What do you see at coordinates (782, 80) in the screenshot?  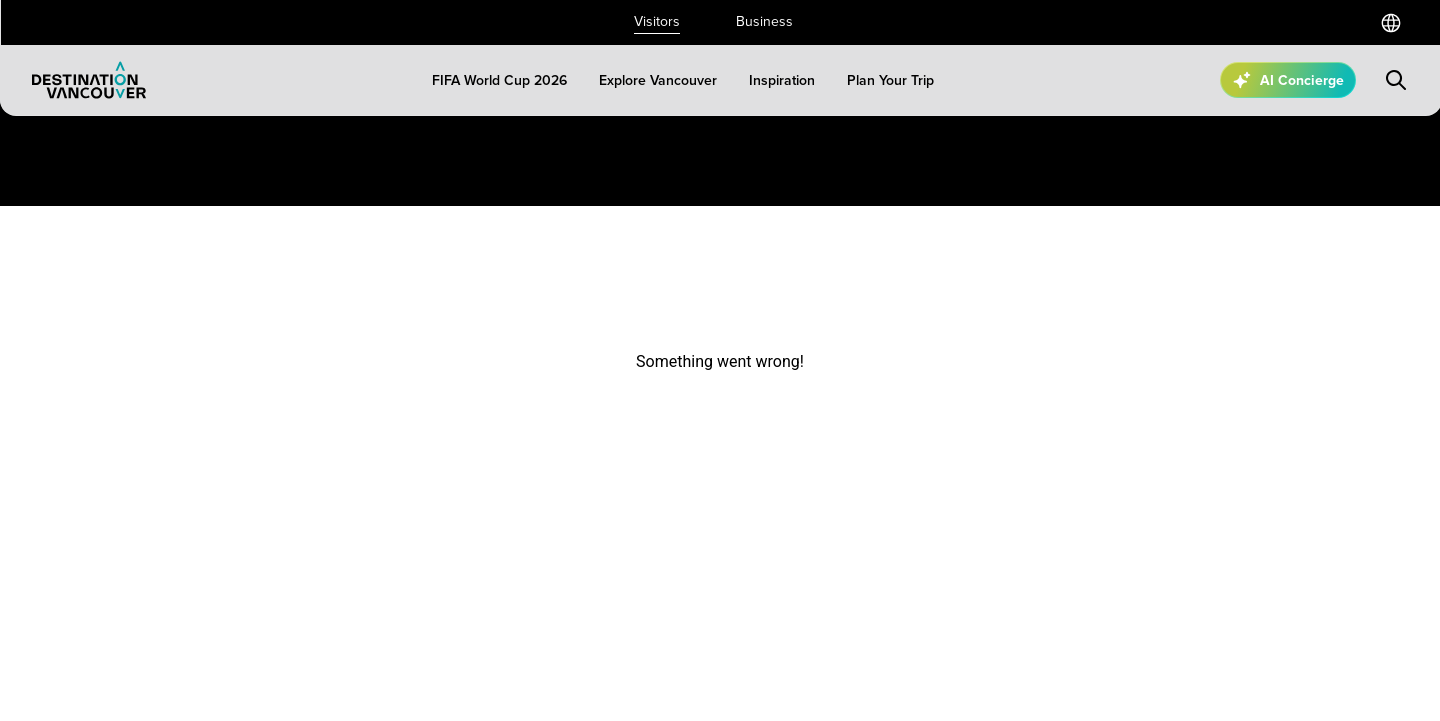 I see `[Inspiration]` at bounding box center [782, 80].